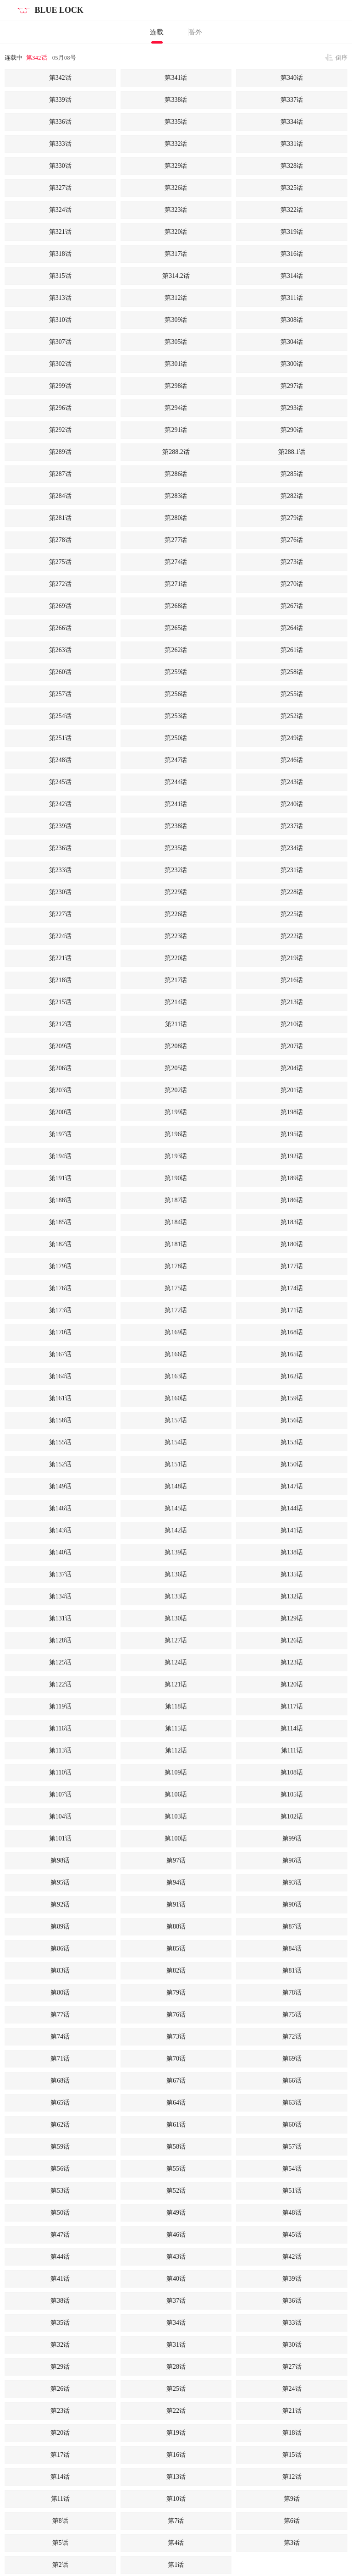 This screenshot has width=352, height=2576. What do you see at coordinates (292, 2300) in the screenshot?
I see `第36话` at bounding box center [292, 2300].